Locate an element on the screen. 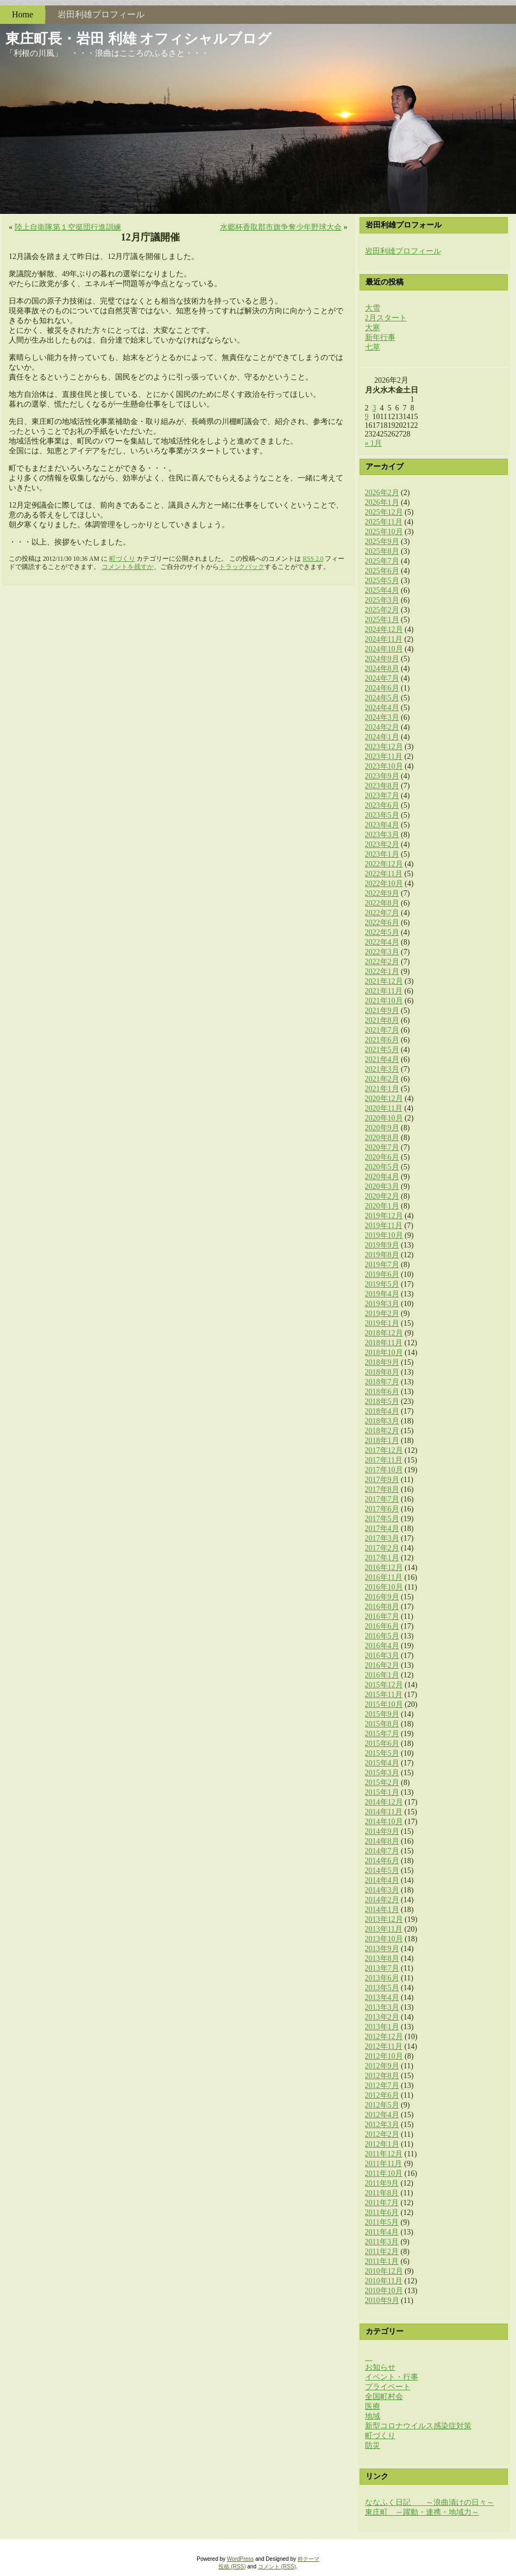 This screenshot has height=2576, width=516. 2018年7月 is located at coordinates (382, 1382).